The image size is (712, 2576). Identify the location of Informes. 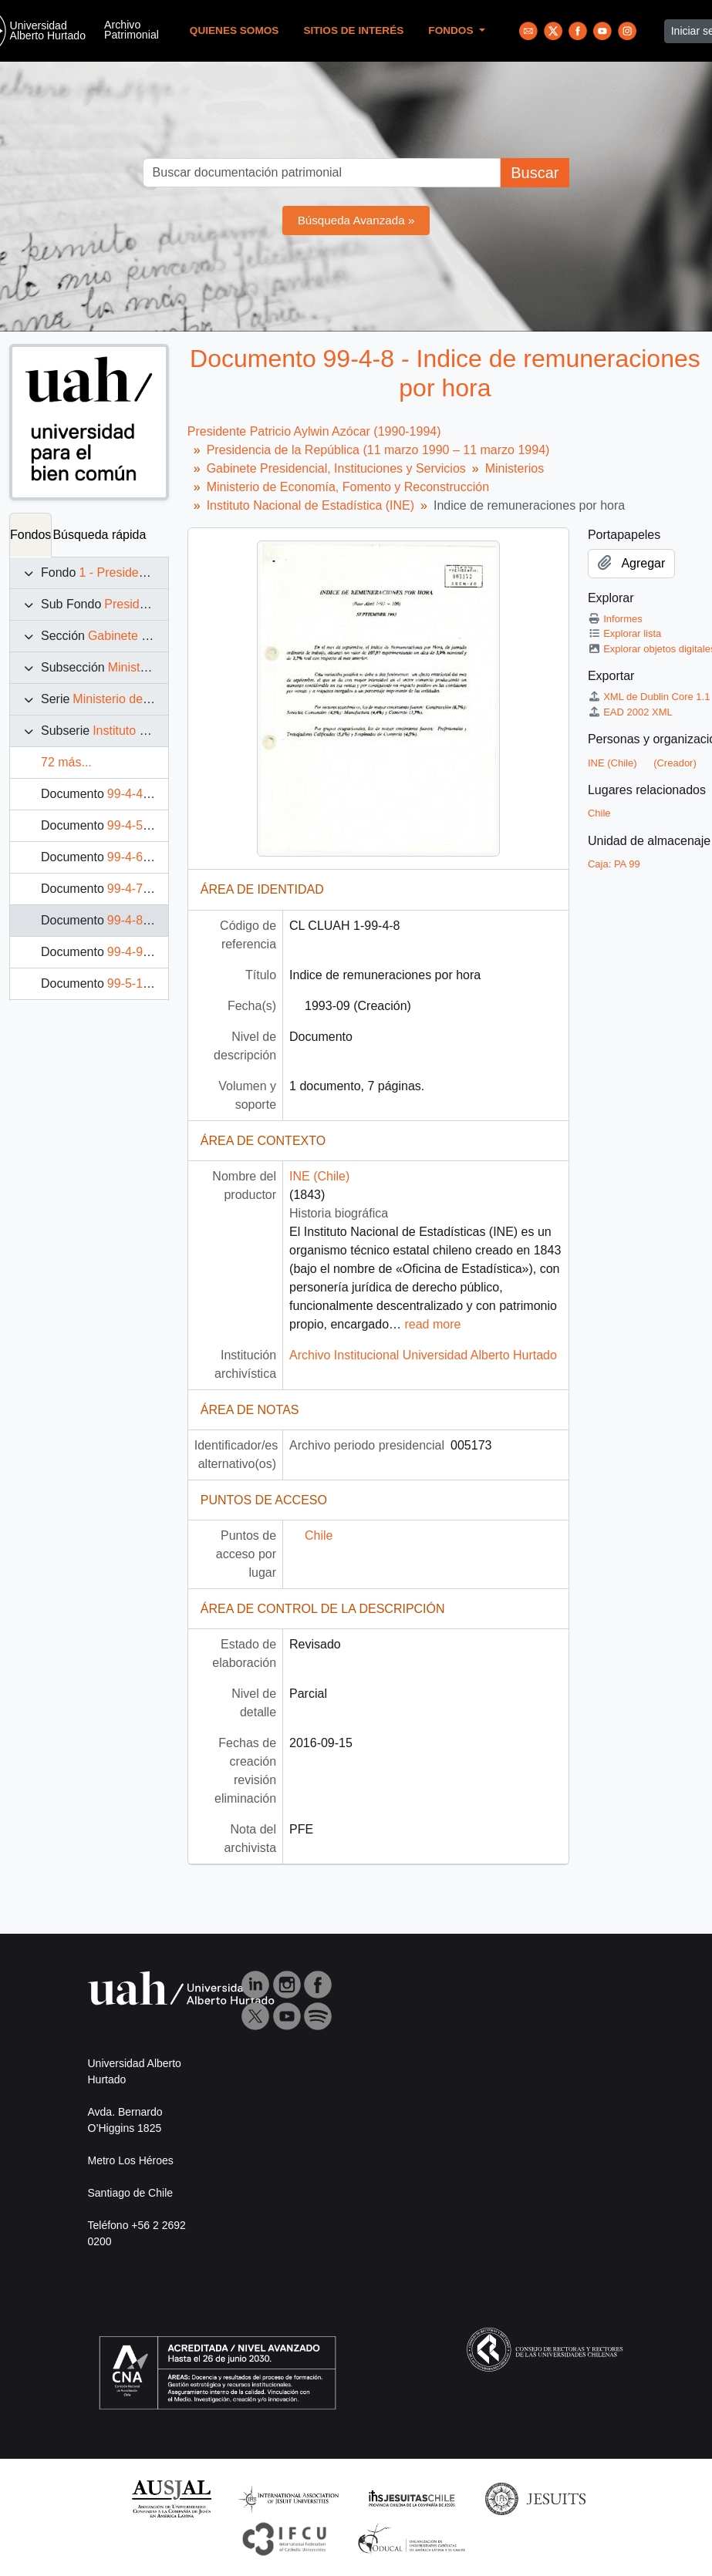
(615, 619).